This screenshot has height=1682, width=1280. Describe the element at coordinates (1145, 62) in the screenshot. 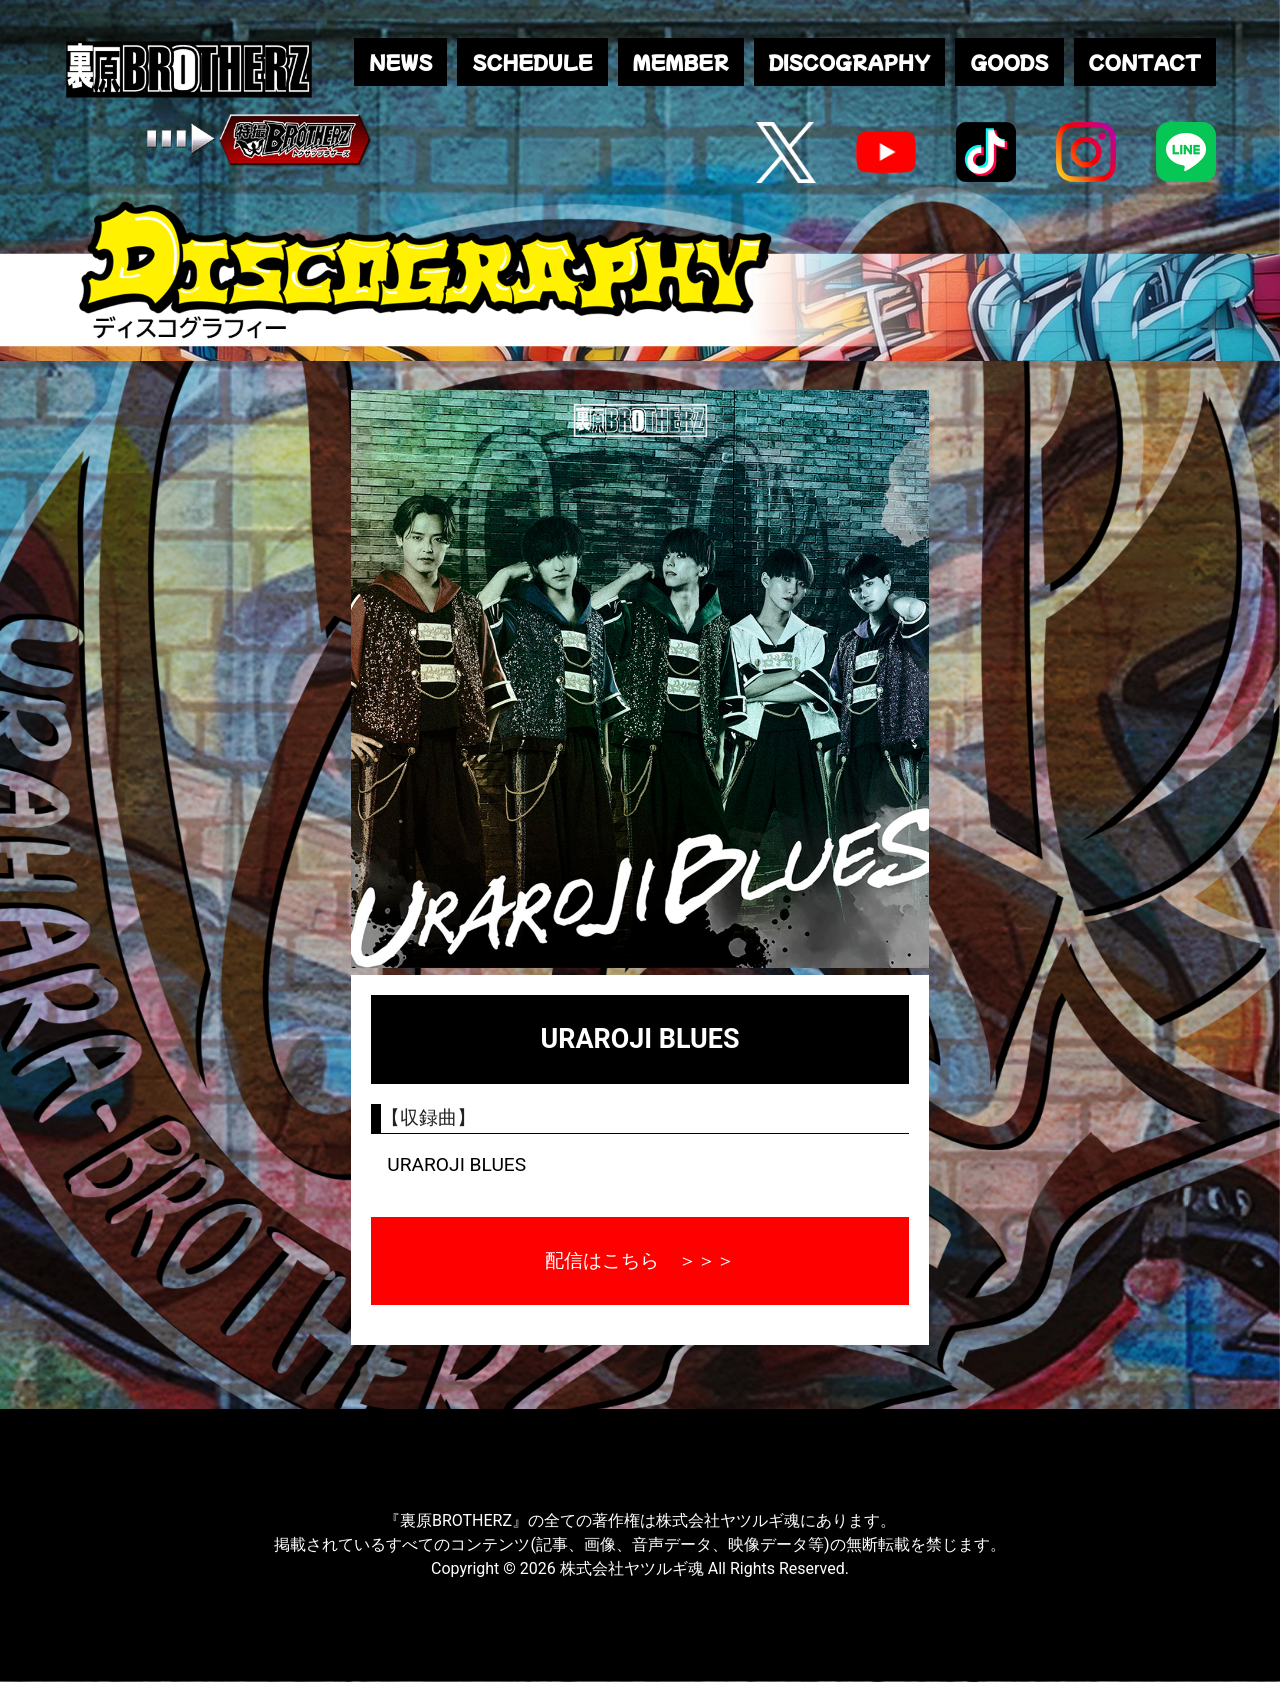

I see `CONTACT` at that location.